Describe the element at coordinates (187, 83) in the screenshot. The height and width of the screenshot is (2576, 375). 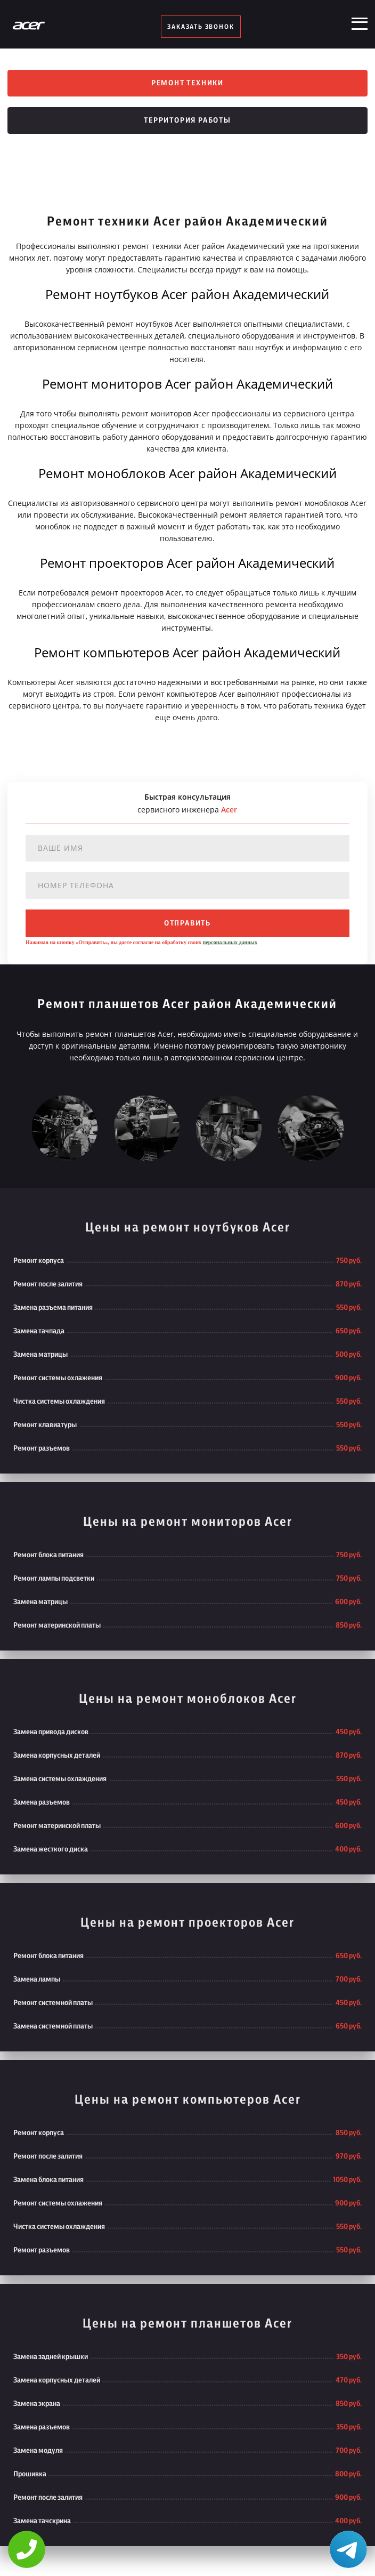
I see `Ремонт техники` at that location.